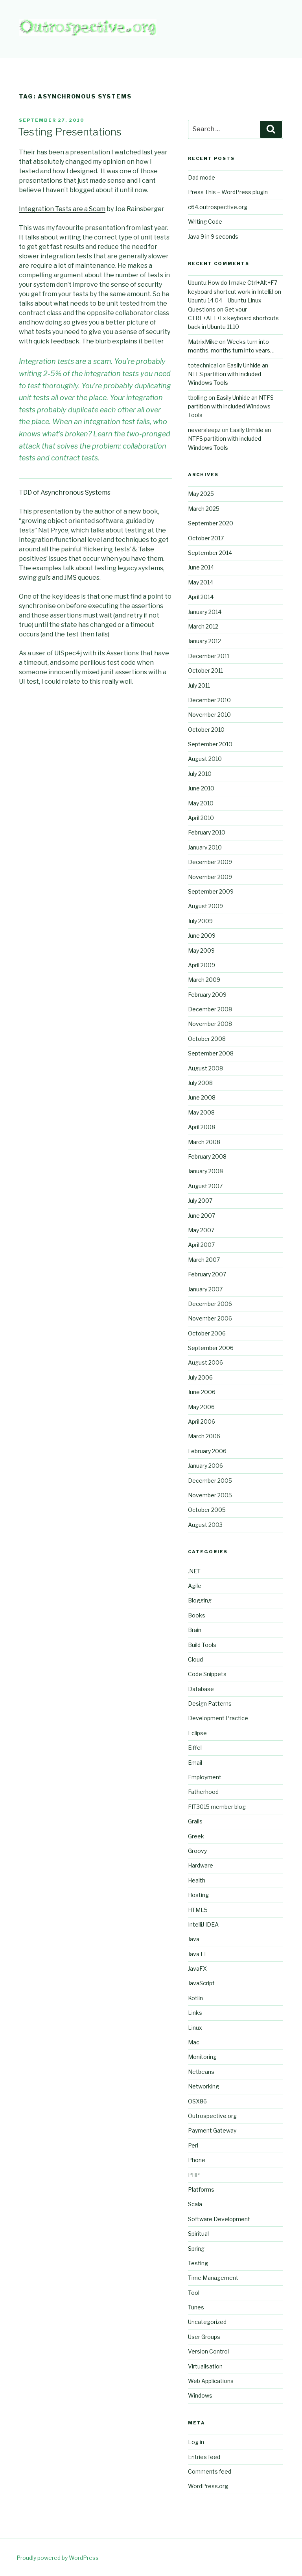 The width and height of the screenshot is (302, 2576). What do you see at coordinates (200, 773) in the screenshot?
I see `July 2010` at bounding box center [200, 773].